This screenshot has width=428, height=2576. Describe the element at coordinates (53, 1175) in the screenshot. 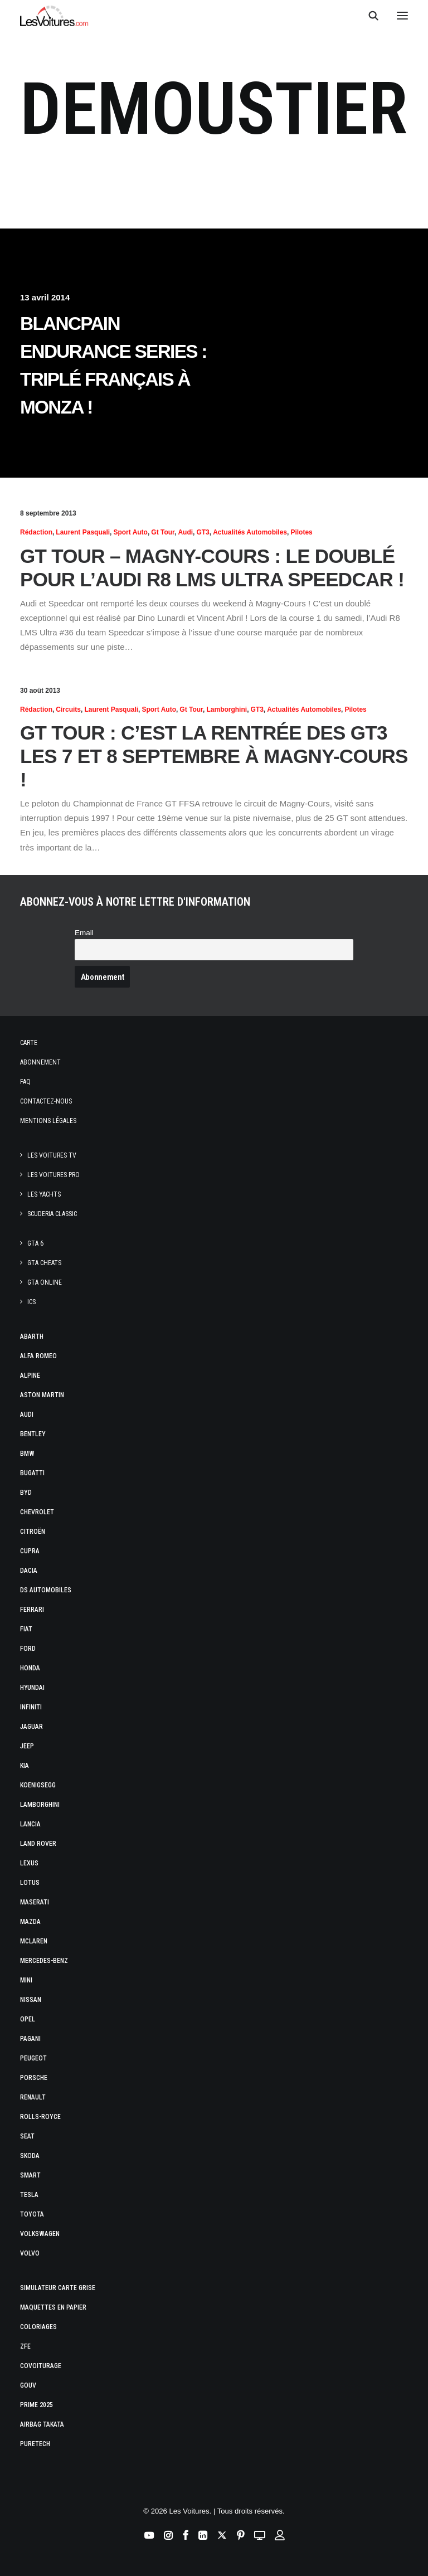

I see `Les Voitures Pro` at that location.